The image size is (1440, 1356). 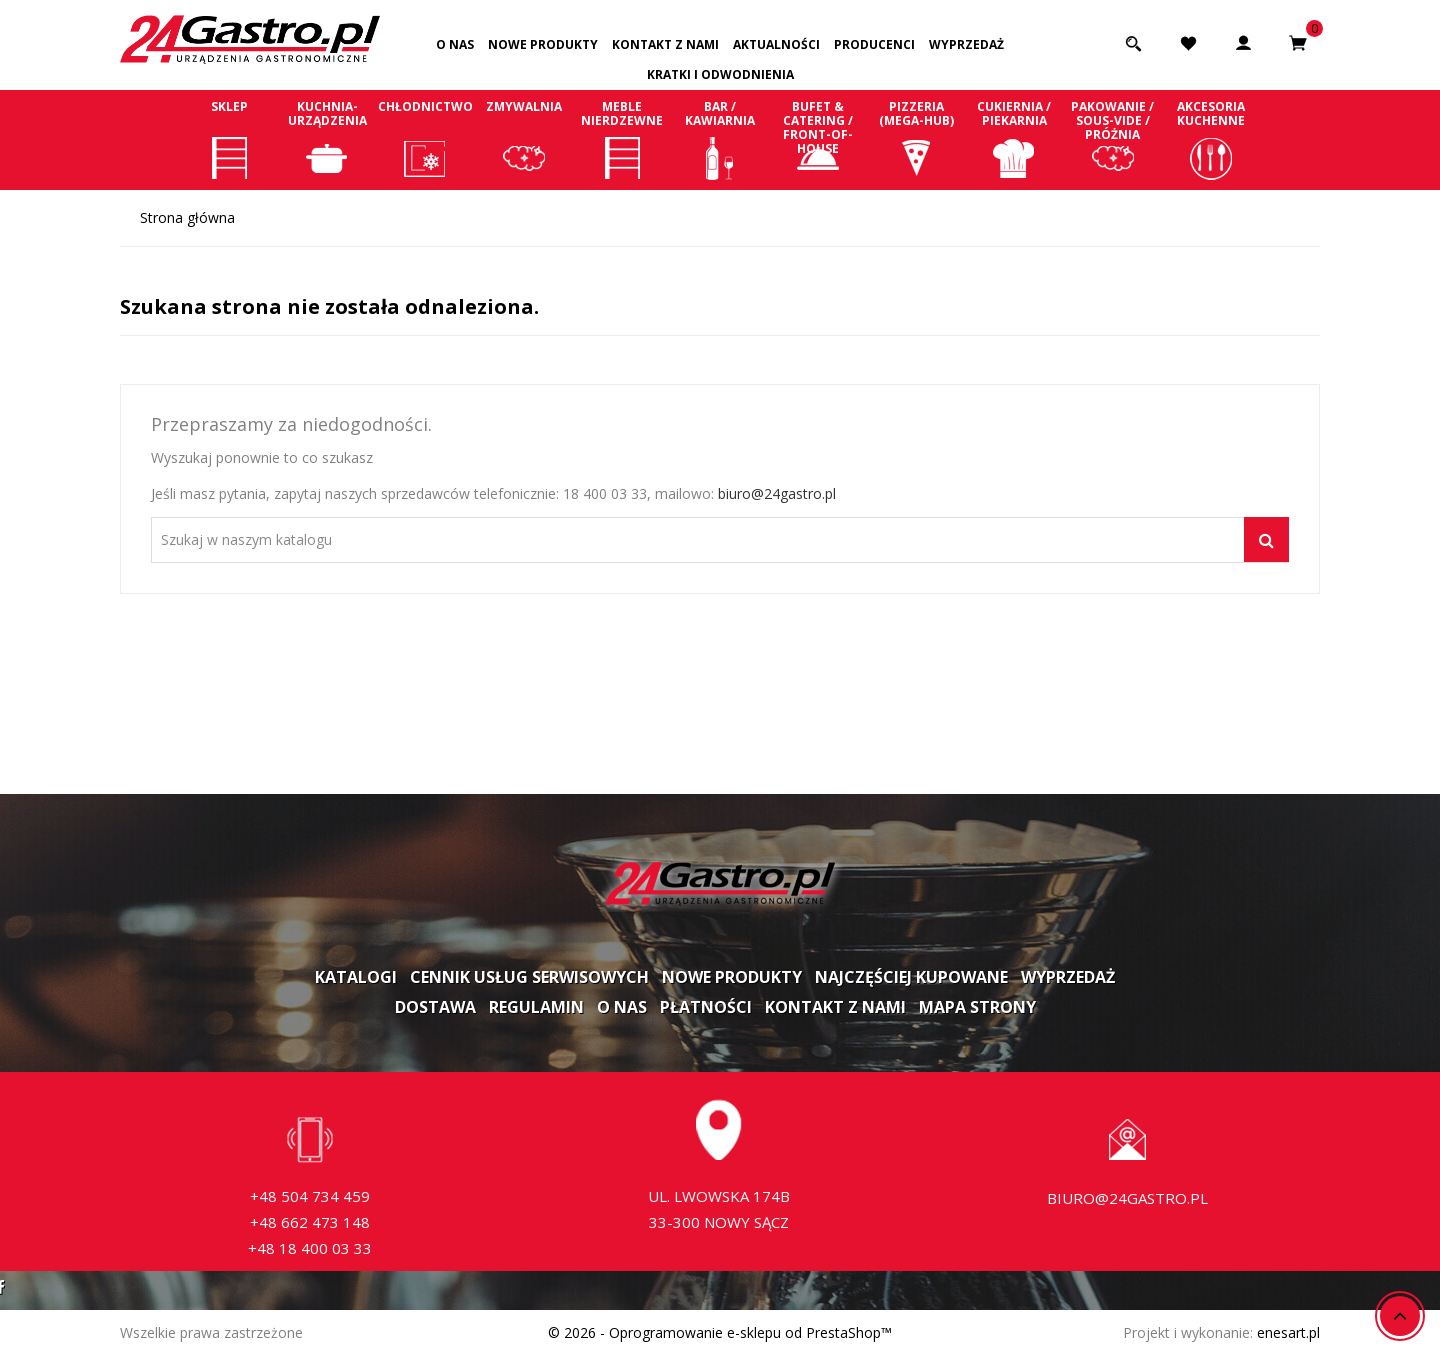 I want to click on Płatności, so click(x=706, y=1007).